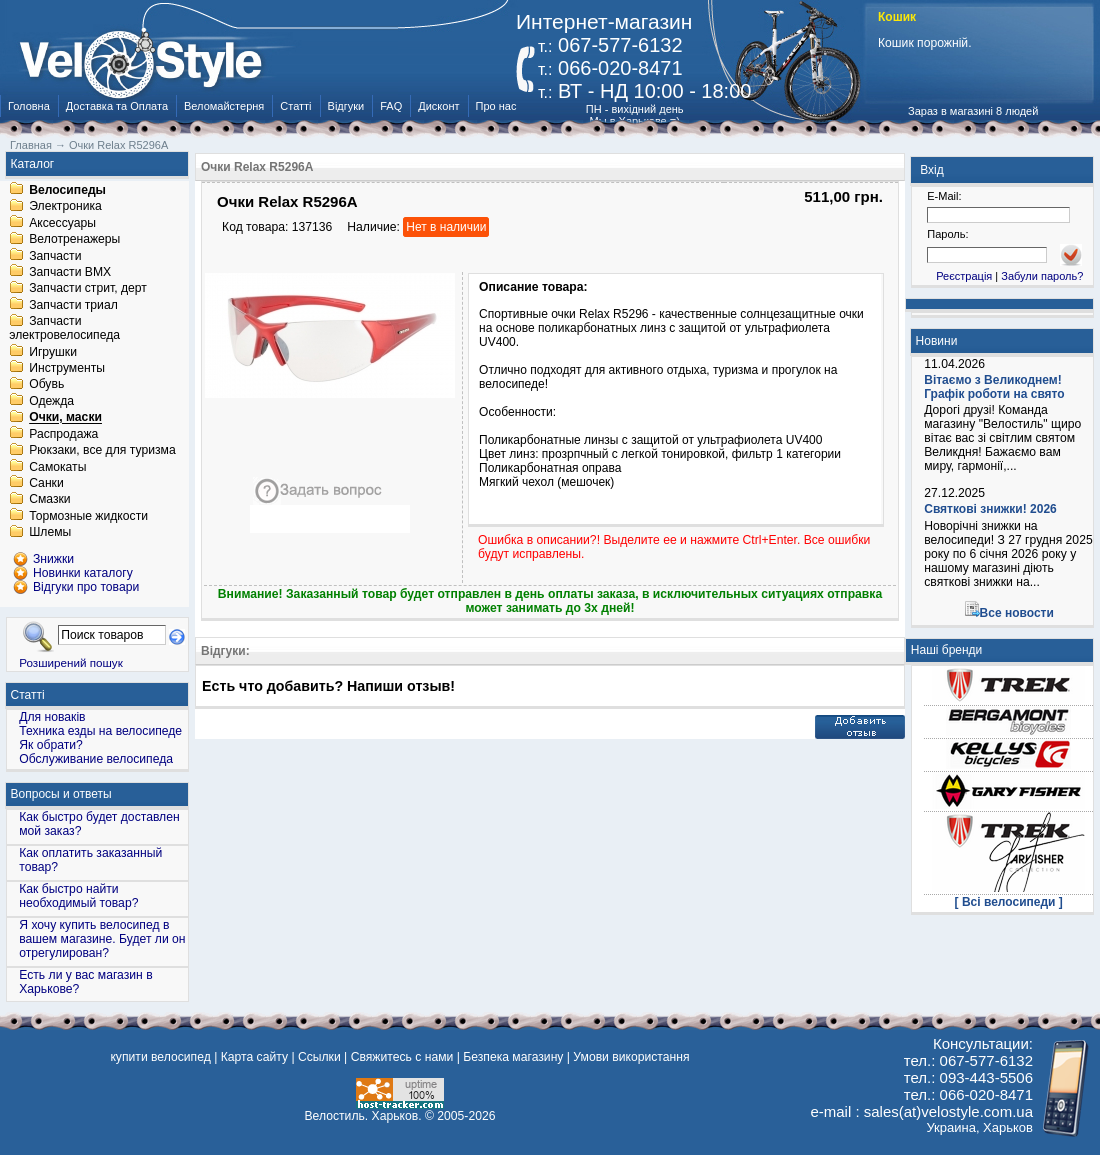 The width and height of the screenshot is (1100, 1155). Describe the element at coordinates (391, 106) in the screenshot. I see `FAQ` at that location.